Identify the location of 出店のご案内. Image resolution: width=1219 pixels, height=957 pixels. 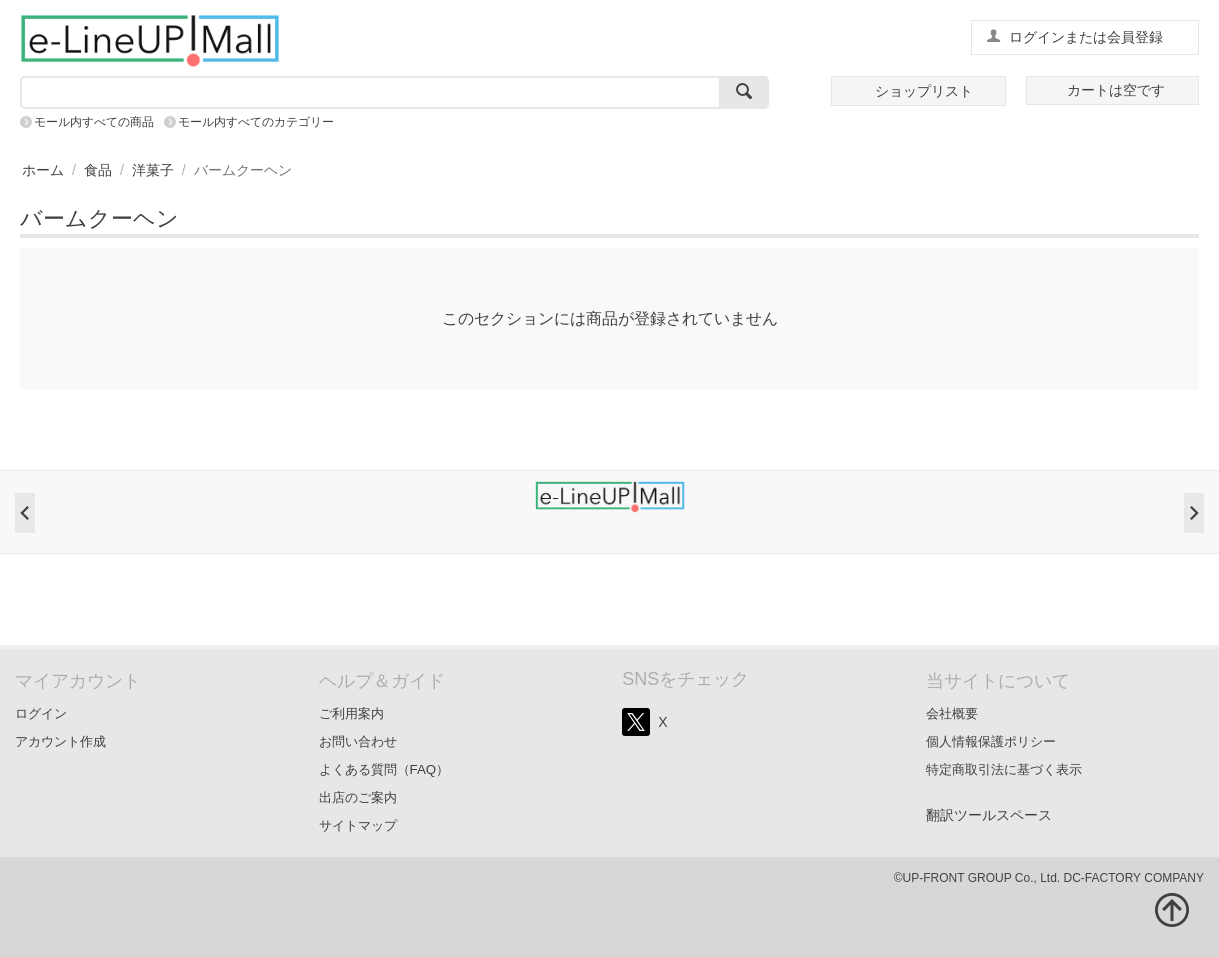
(358, 797).